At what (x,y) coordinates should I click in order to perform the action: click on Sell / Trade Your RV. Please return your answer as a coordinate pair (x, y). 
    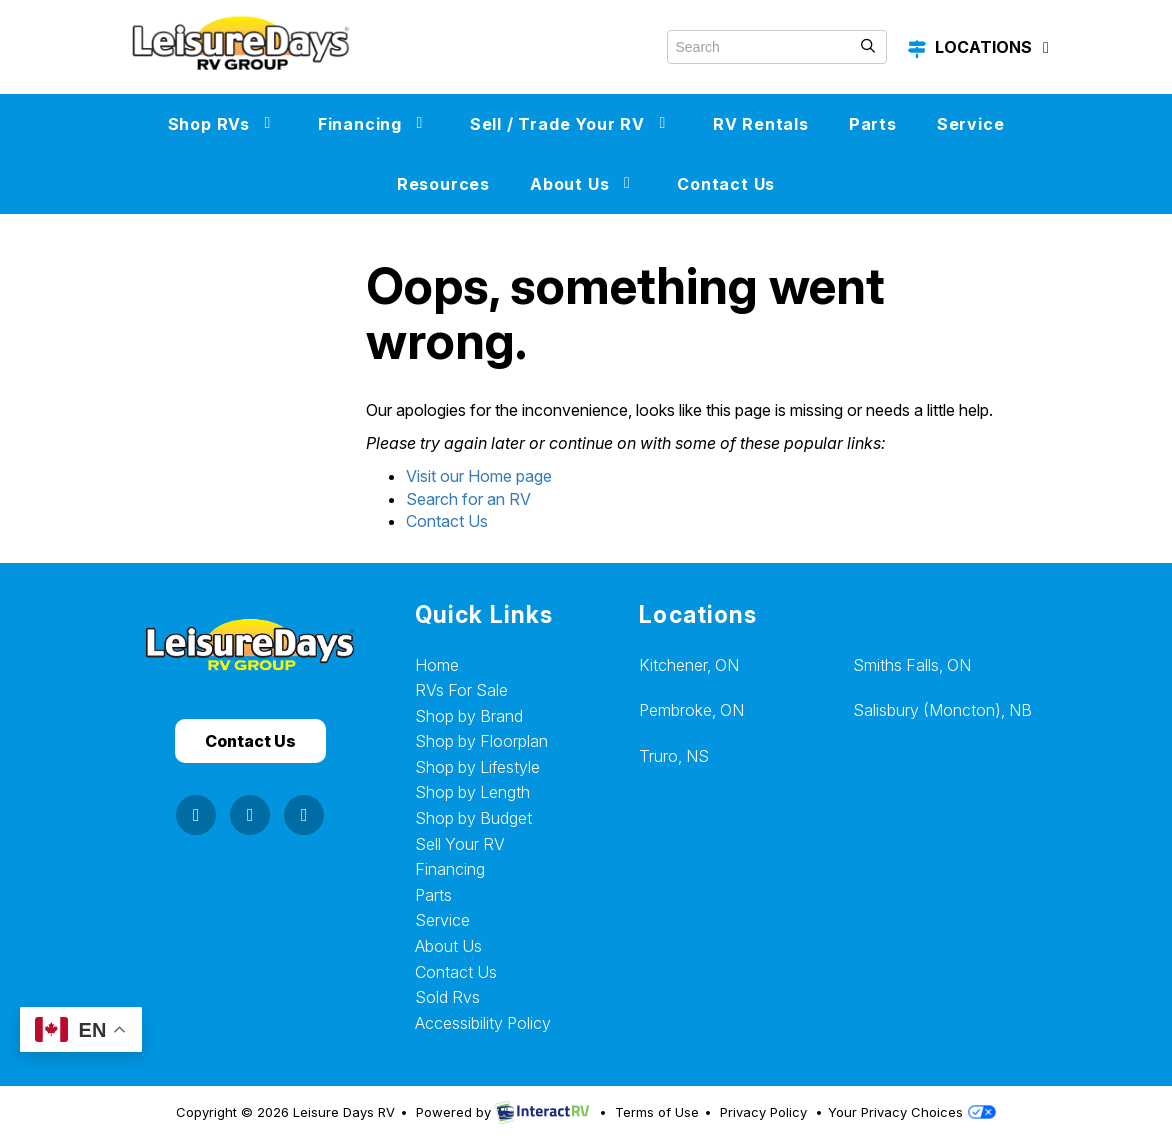
    Looking at the image, I should click on (571, 124).